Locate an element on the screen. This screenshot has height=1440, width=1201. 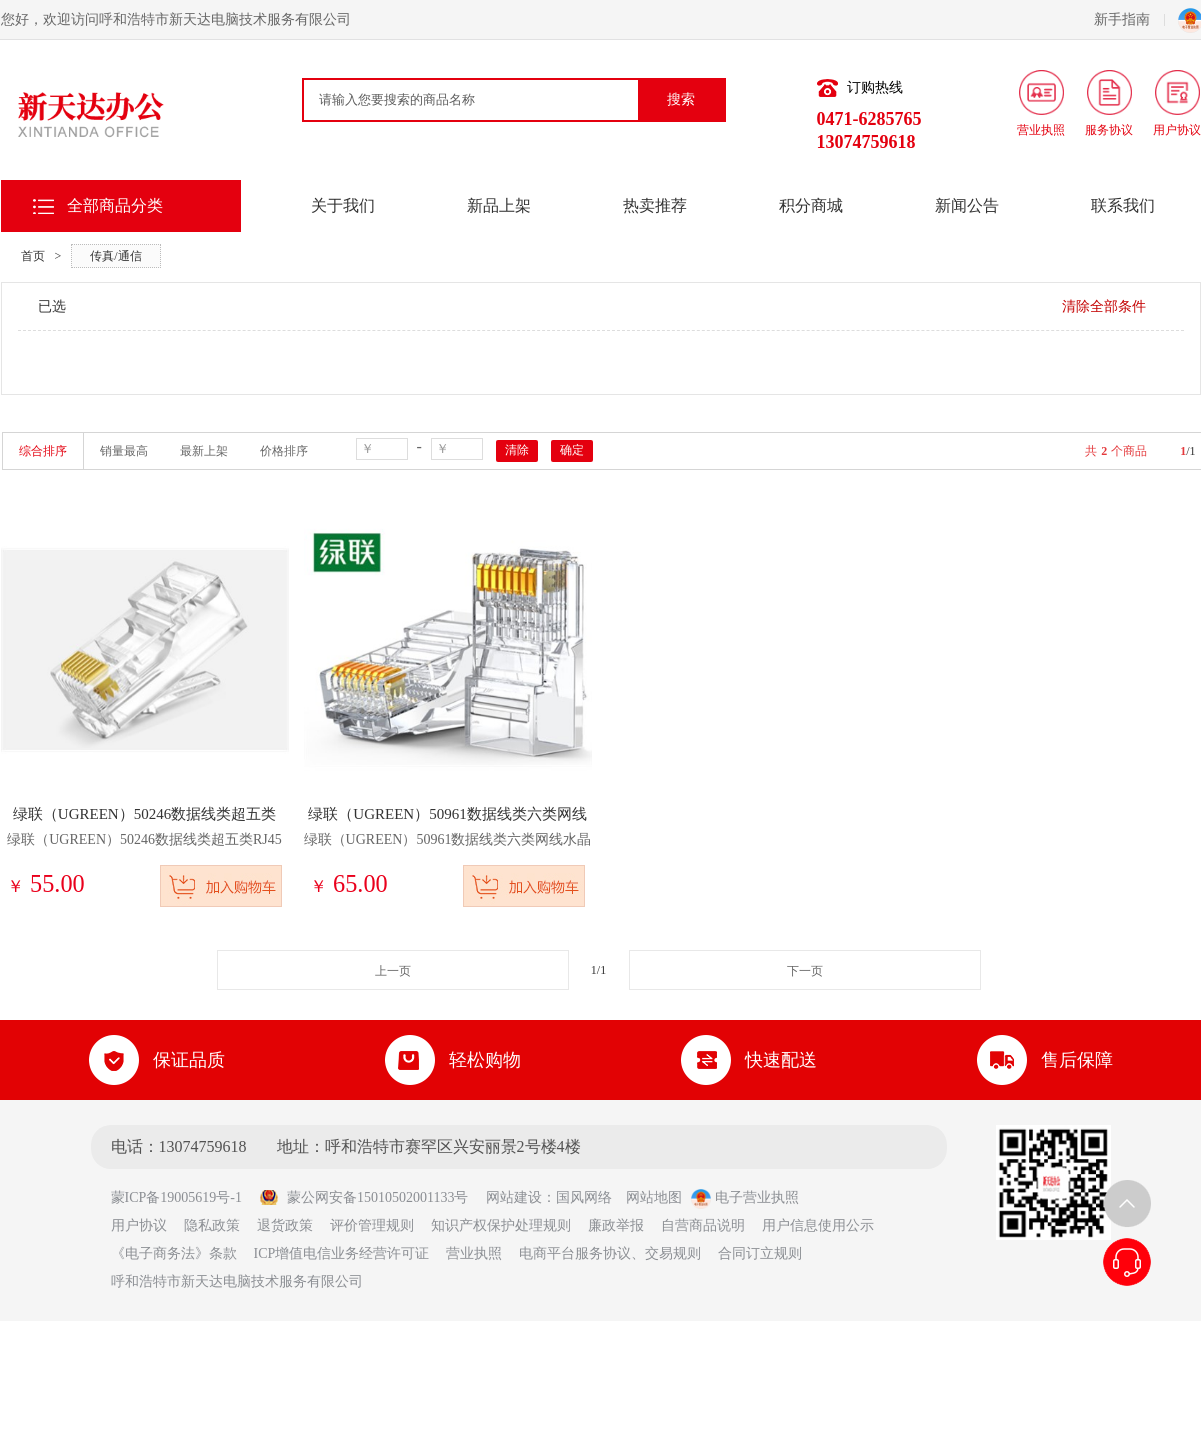
传真/通信 is located at coordinates (115, 256).